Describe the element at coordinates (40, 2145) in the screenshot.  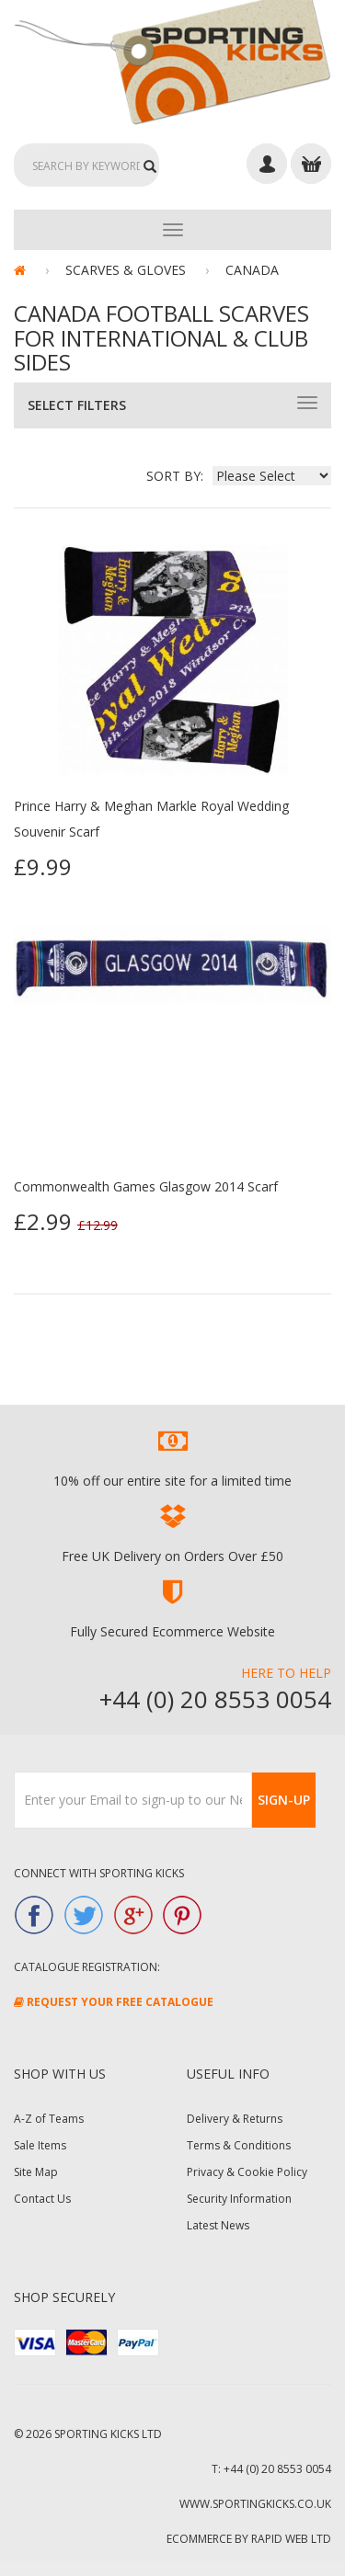
I see `Sale Items` at that location.